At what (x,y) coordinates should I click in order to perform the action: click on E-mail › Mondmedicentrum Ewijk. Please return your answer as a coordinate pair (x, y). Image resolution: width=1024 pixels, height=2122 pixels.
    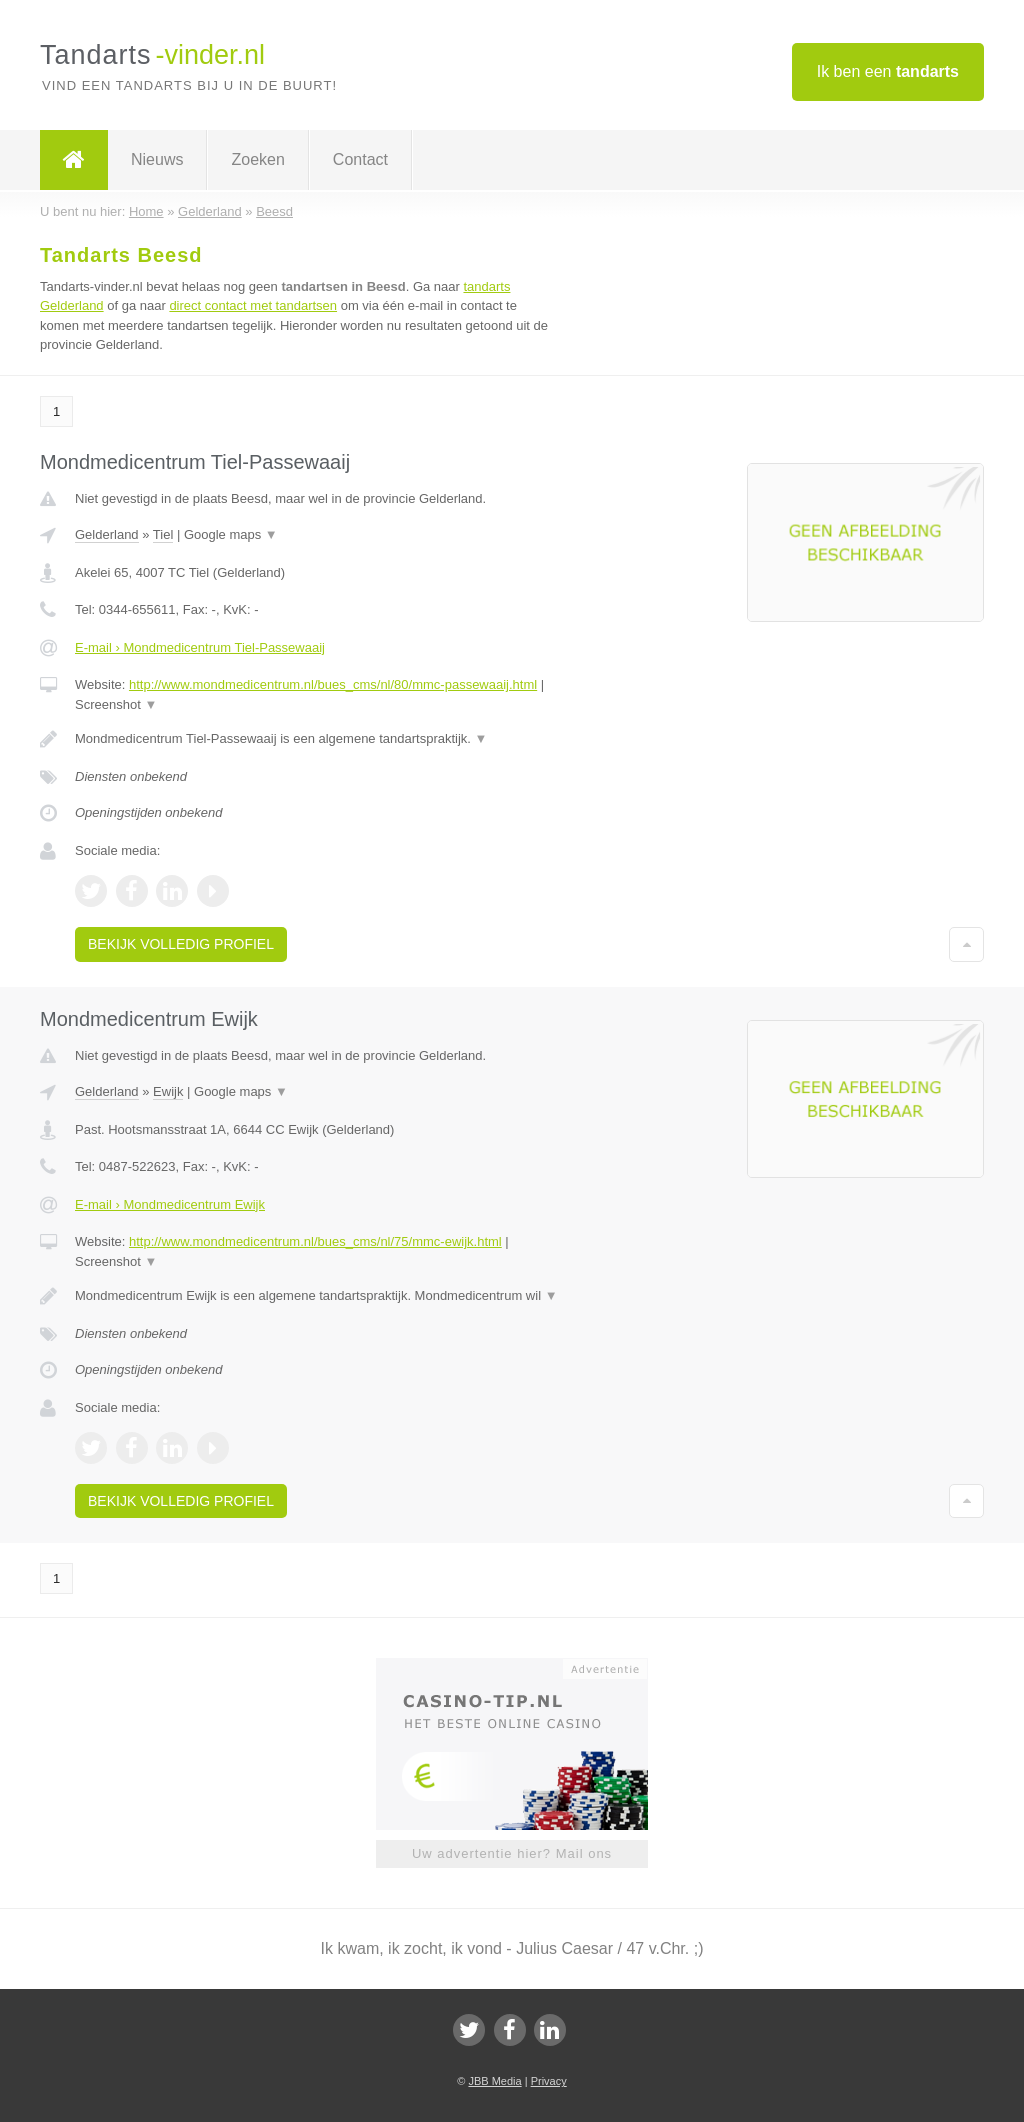
    Looking at the image, I should click on (170, 1204).